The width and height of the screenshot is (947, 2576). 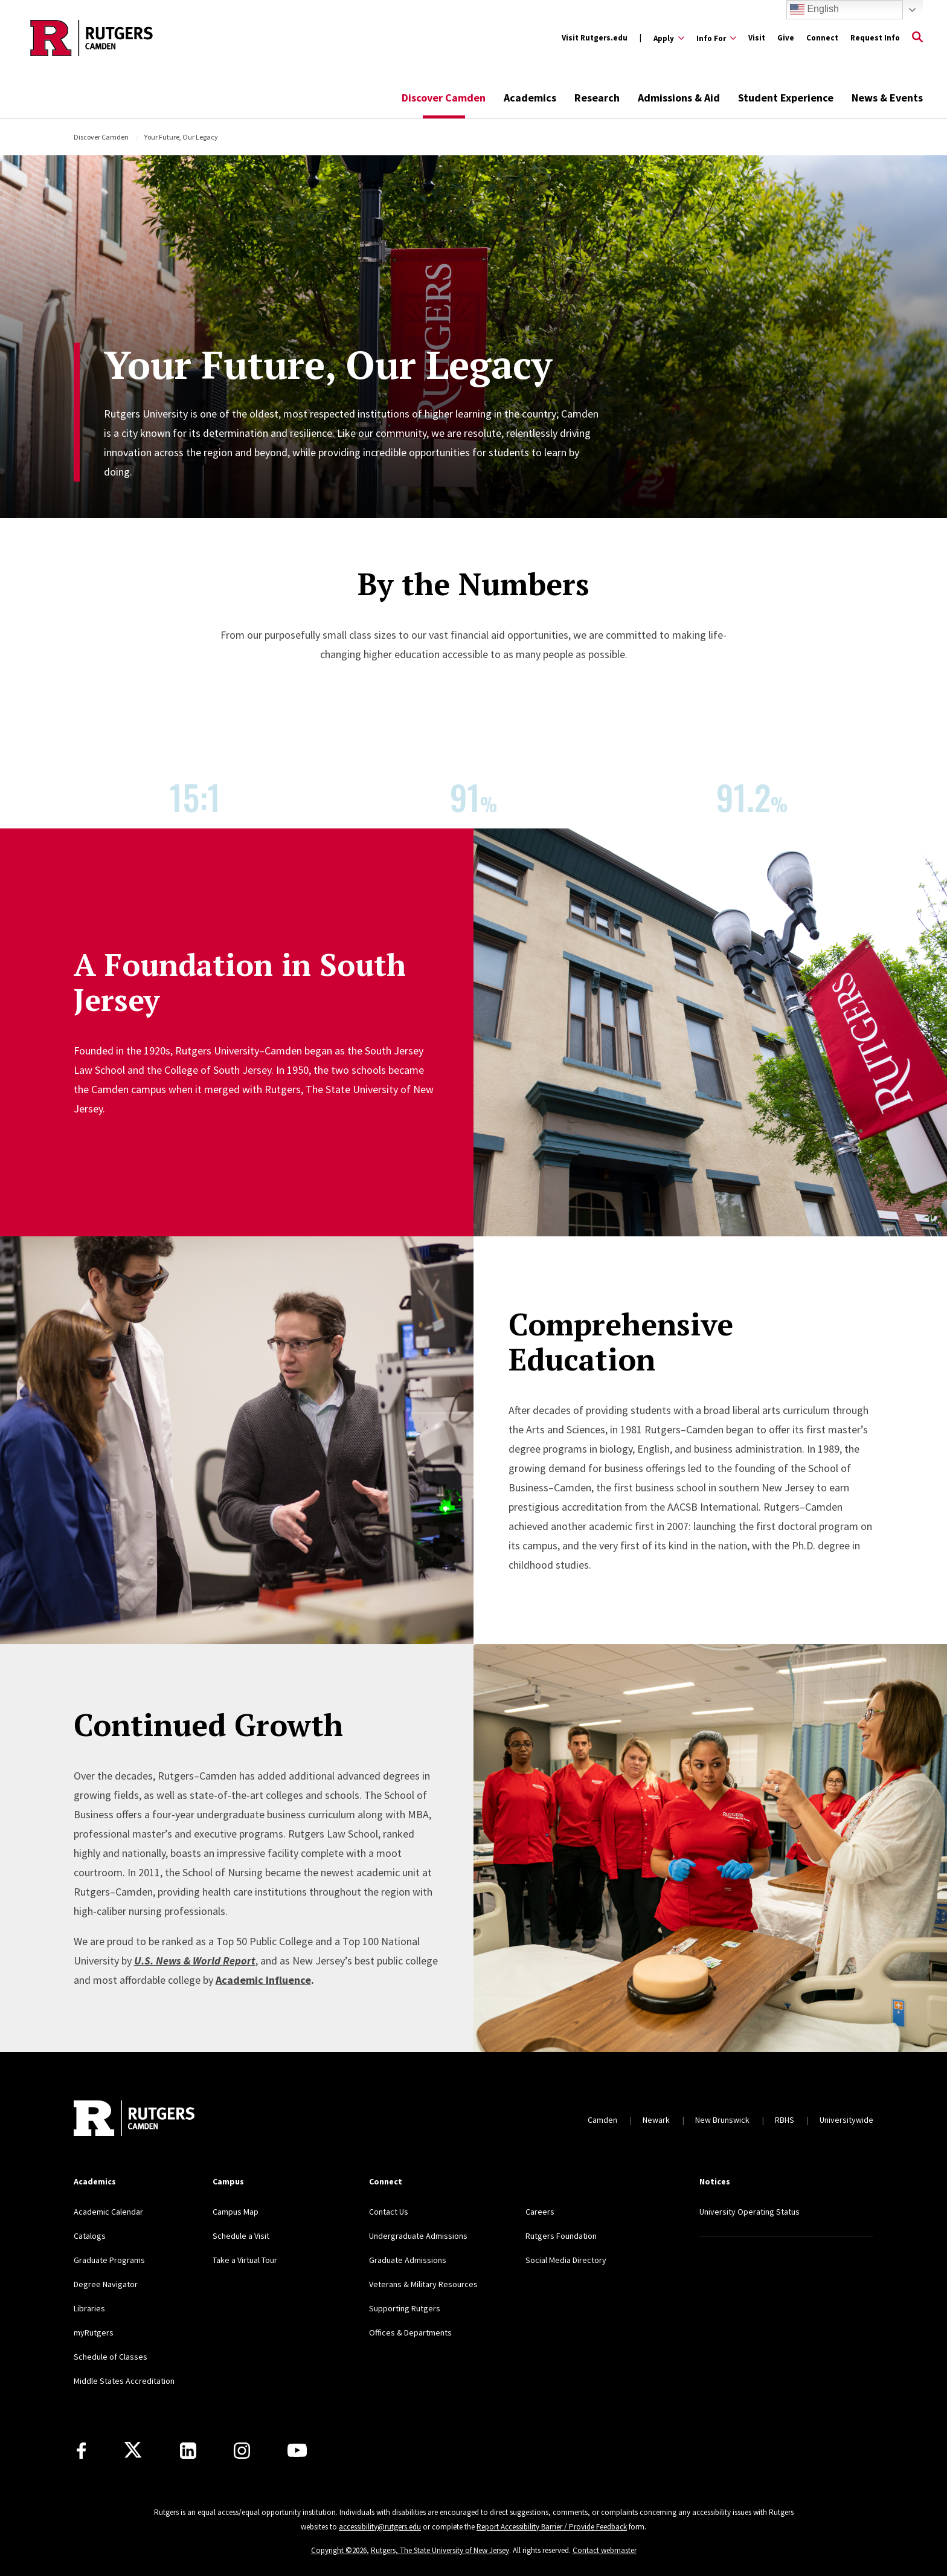 What do you see at coordinates (90, 2235) in the screenshot?
I see `Catalogs` at bounding box center [90, 2235].